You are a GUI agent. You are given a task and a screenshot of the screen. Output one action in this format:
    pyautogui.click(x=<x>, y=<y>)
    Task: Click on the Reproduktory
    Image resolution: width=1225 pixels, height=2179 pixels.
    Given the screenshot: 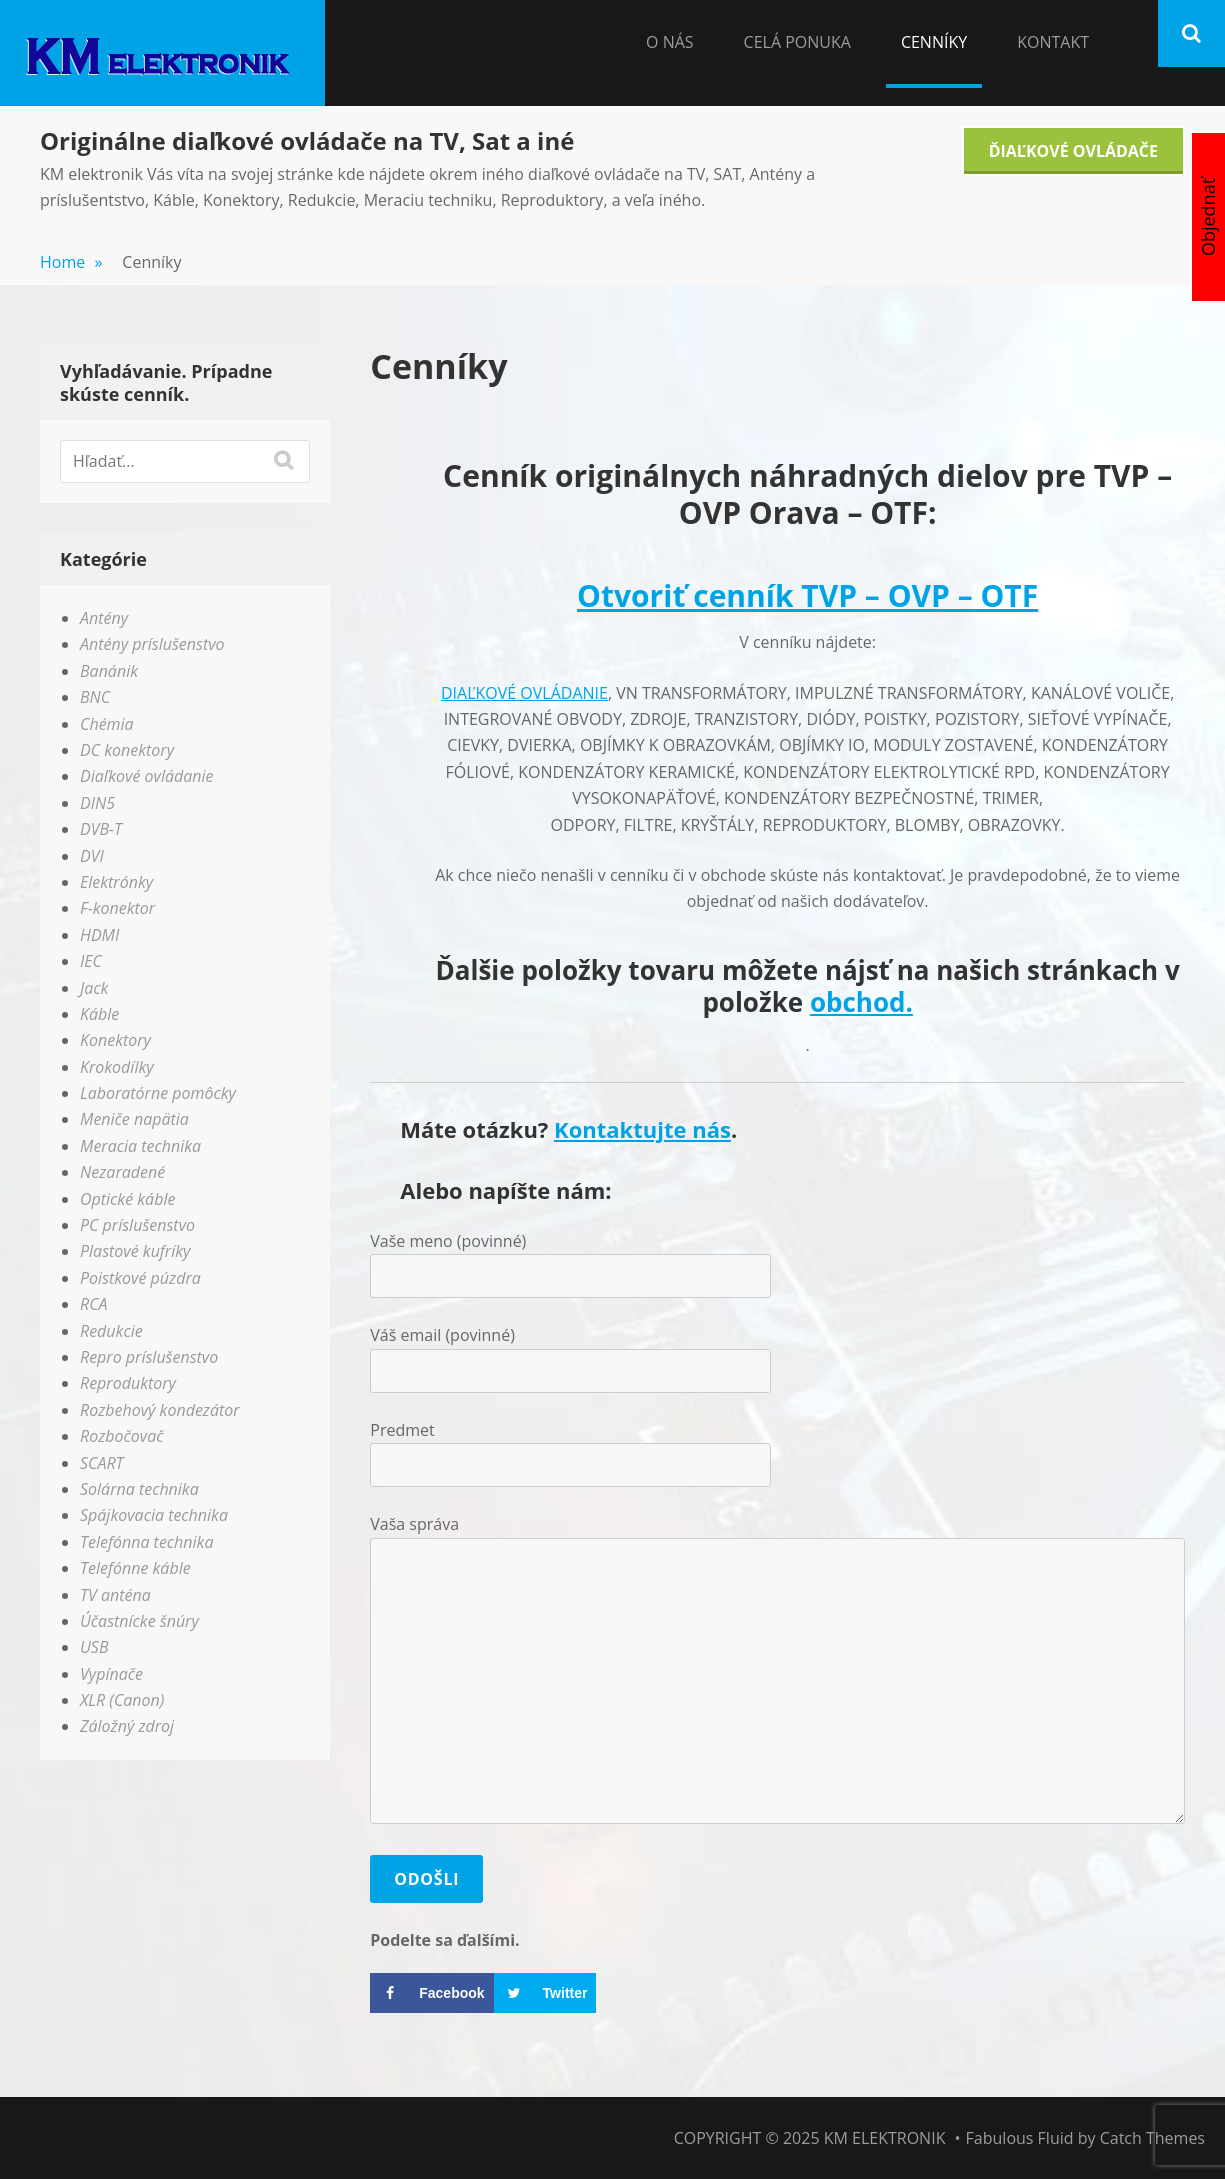 What is the action you would take?
    pyautogui.click(x=128, y=1383)
    